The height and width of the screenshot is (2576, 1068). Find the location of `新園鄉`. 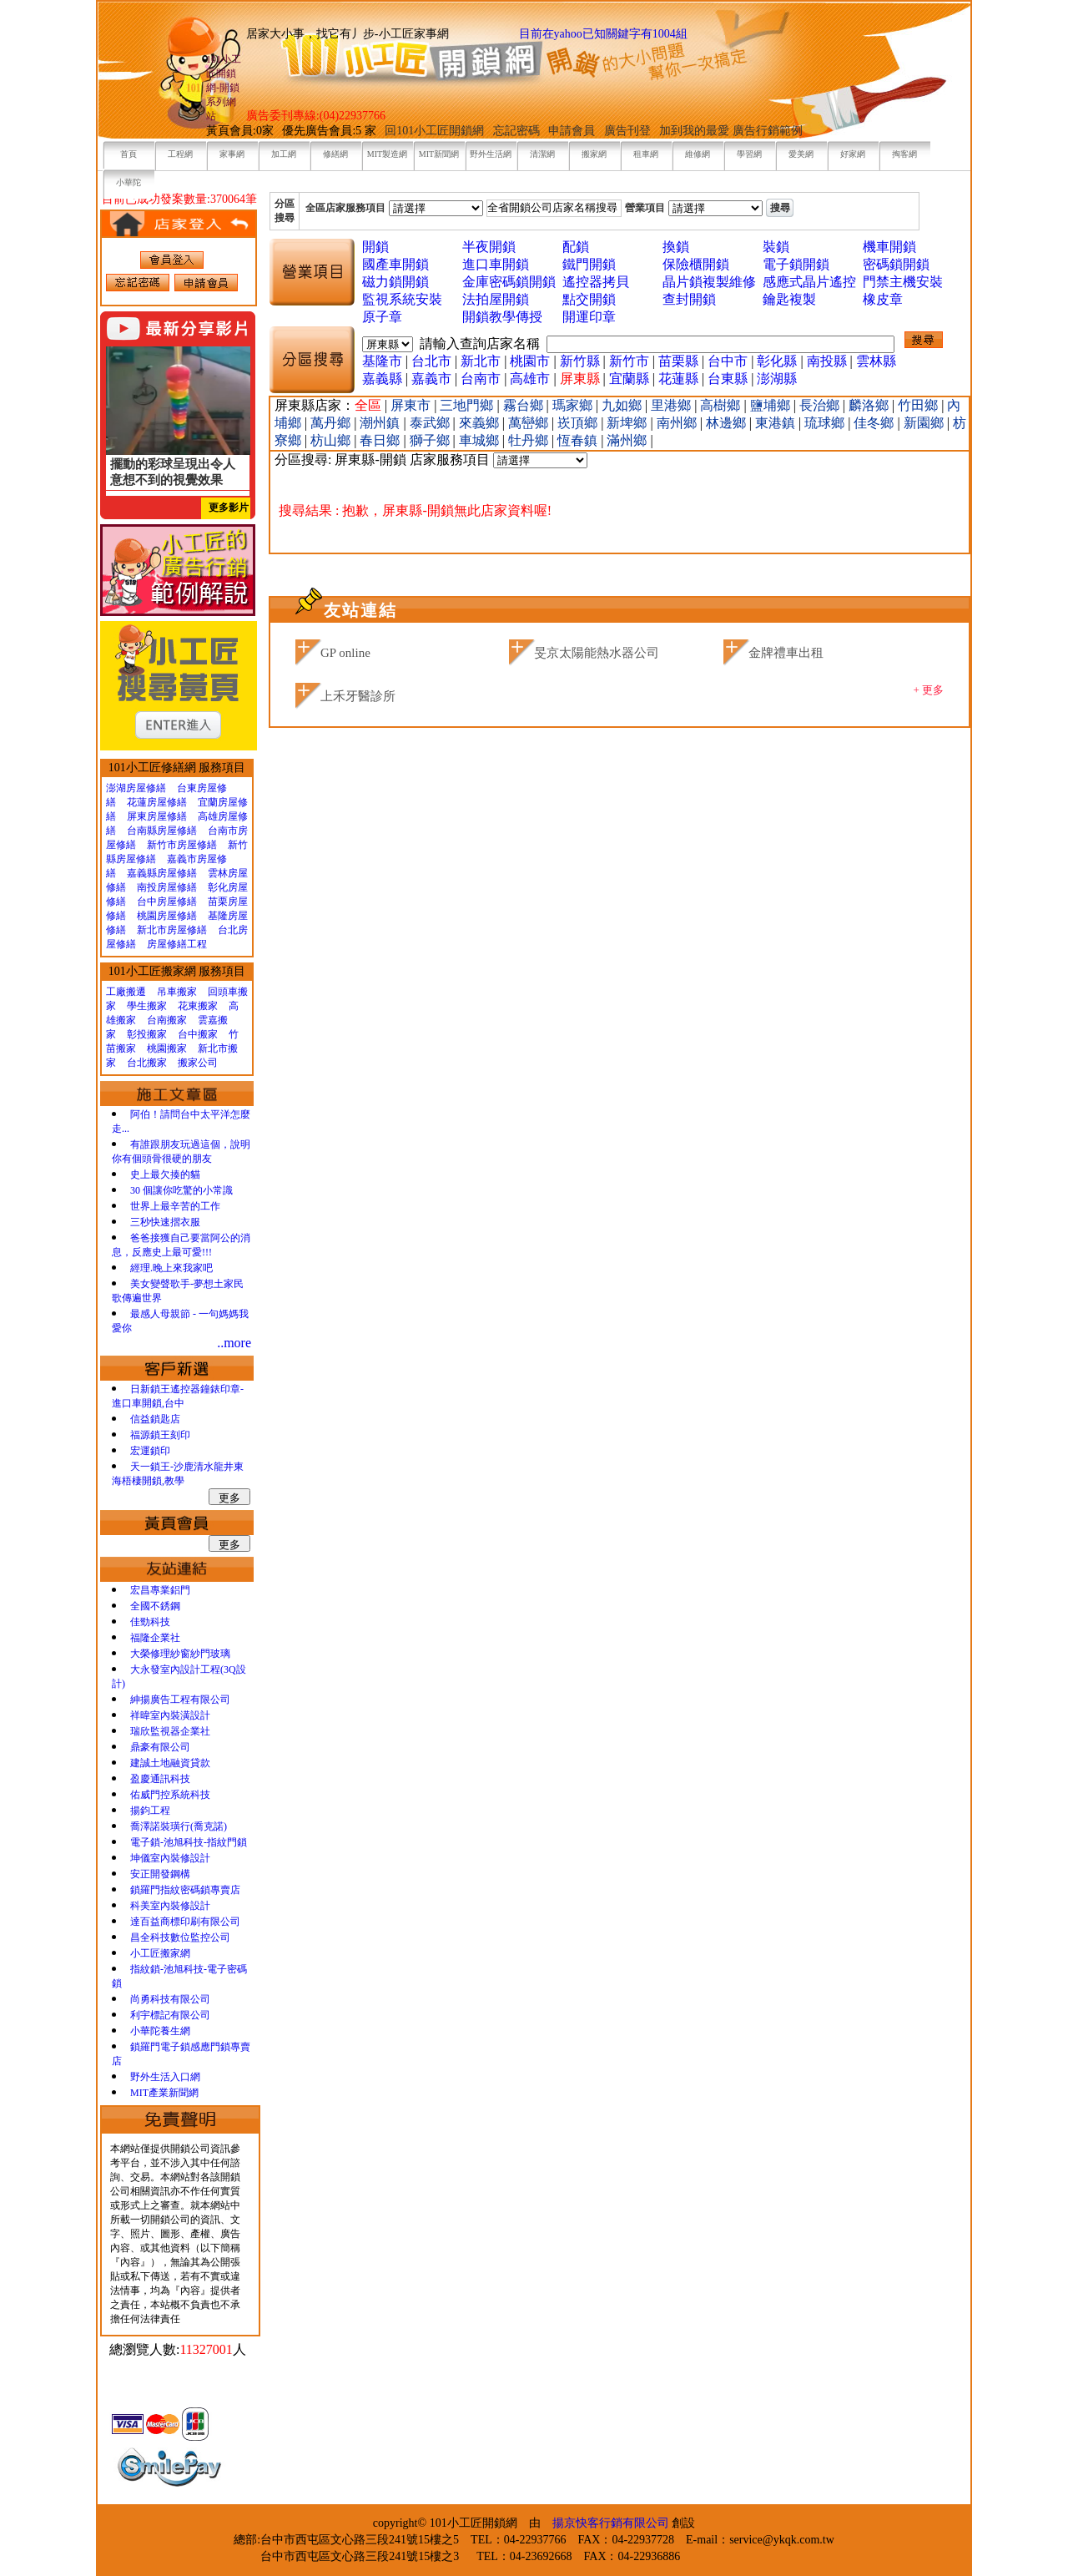

新園鄉 is located at coordinates (925, 423).